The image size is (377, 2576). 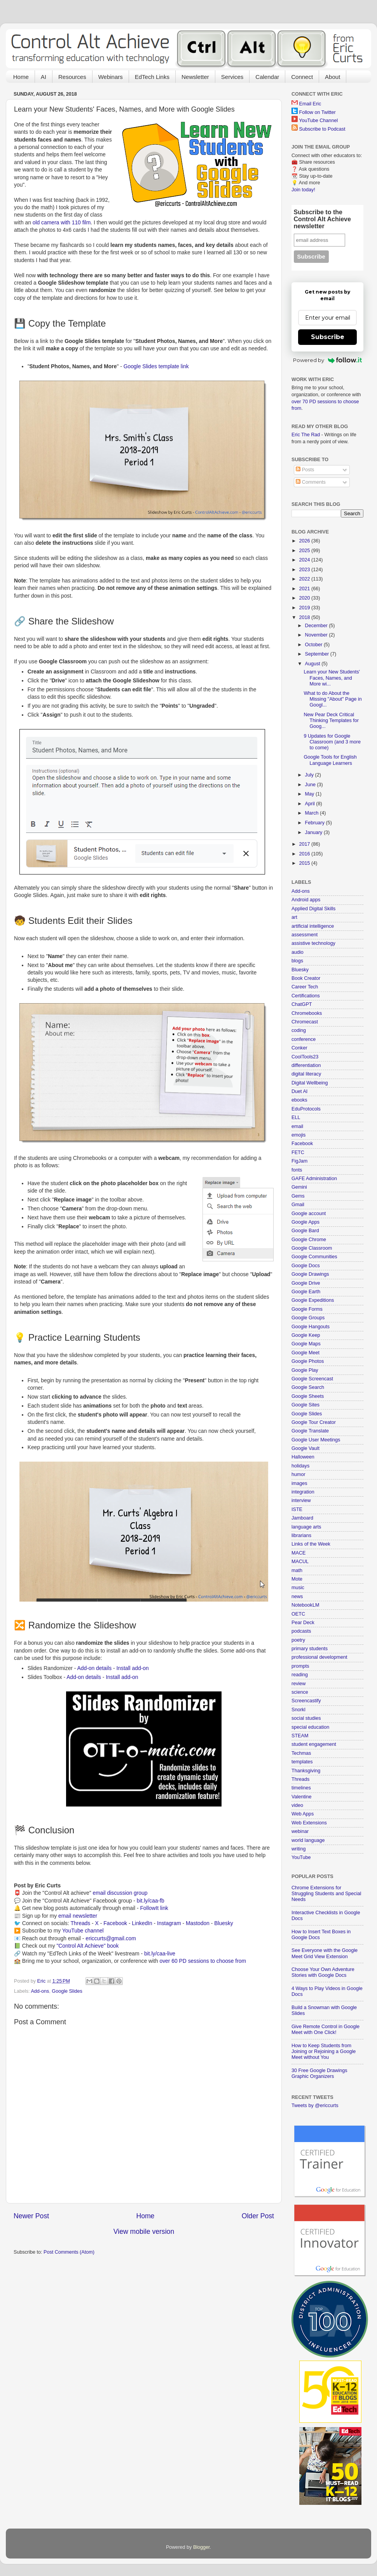 What do you see at coordinates (312, 813) in the screenshot?
I see `March` at bounding box center [312, 813].